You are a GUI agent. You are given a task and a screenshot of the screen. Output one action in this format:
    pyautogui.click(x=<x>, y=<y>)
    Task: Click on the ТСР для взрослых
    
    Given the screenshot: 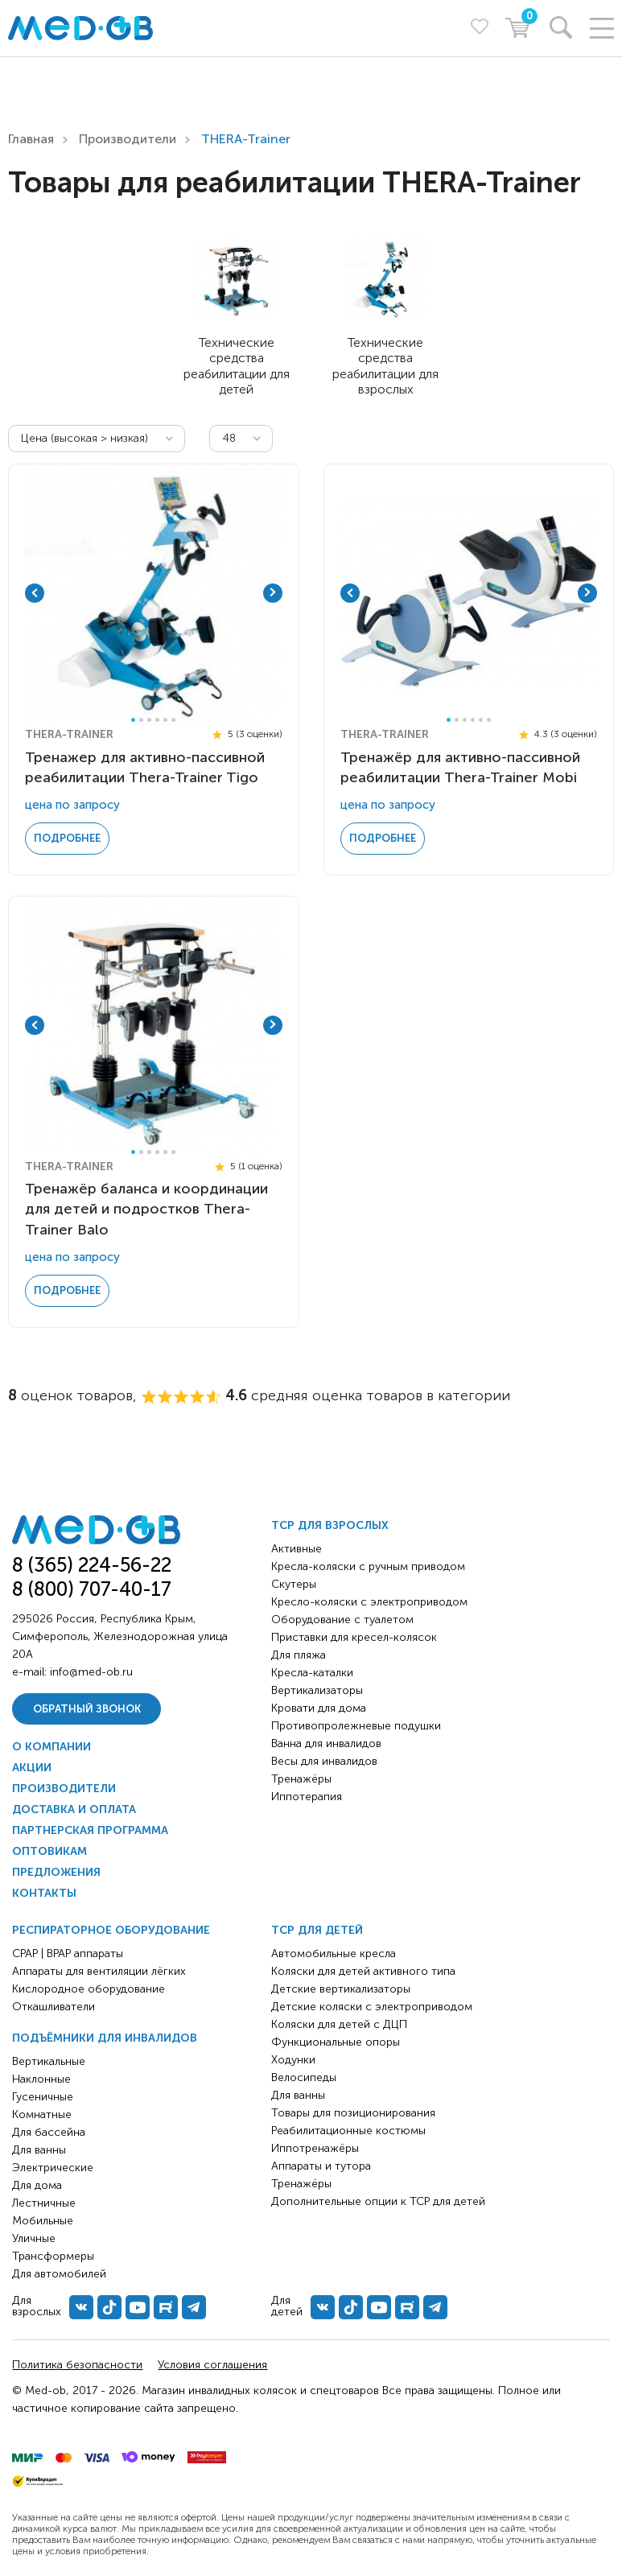 What is the action you would take?
    pyautogui.click(x=330, y=1522)
    